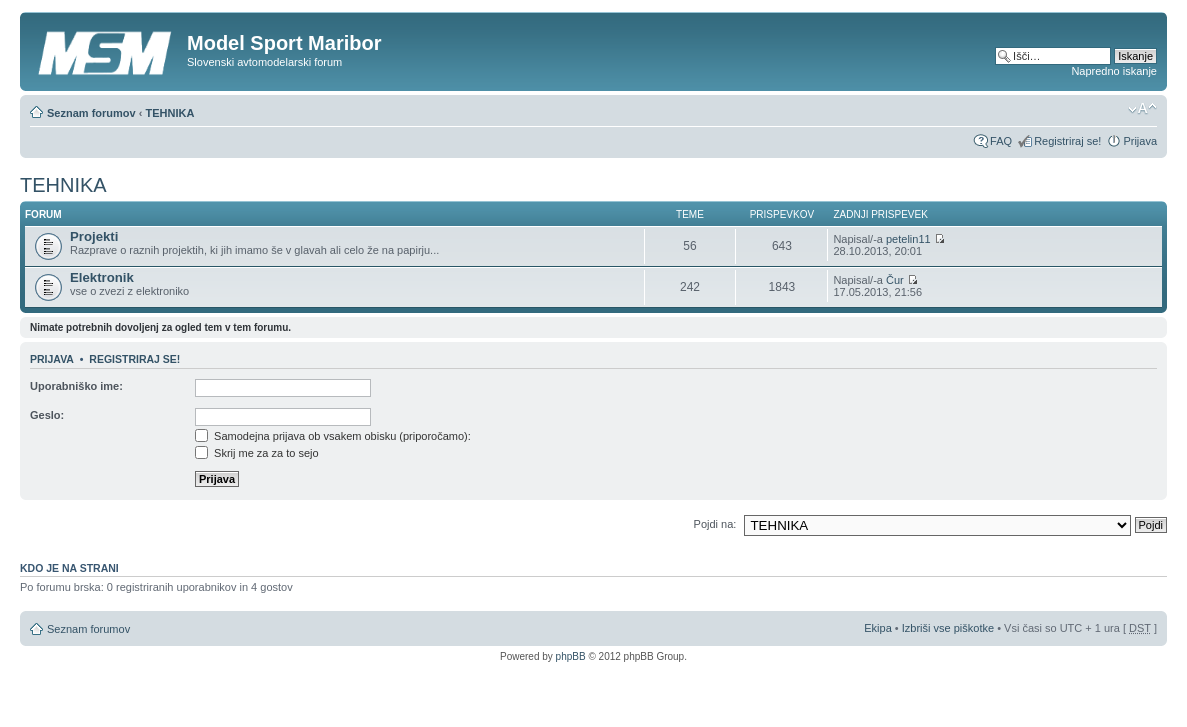  I want to click on Izbriši vse piškotke, so click(949, 628).